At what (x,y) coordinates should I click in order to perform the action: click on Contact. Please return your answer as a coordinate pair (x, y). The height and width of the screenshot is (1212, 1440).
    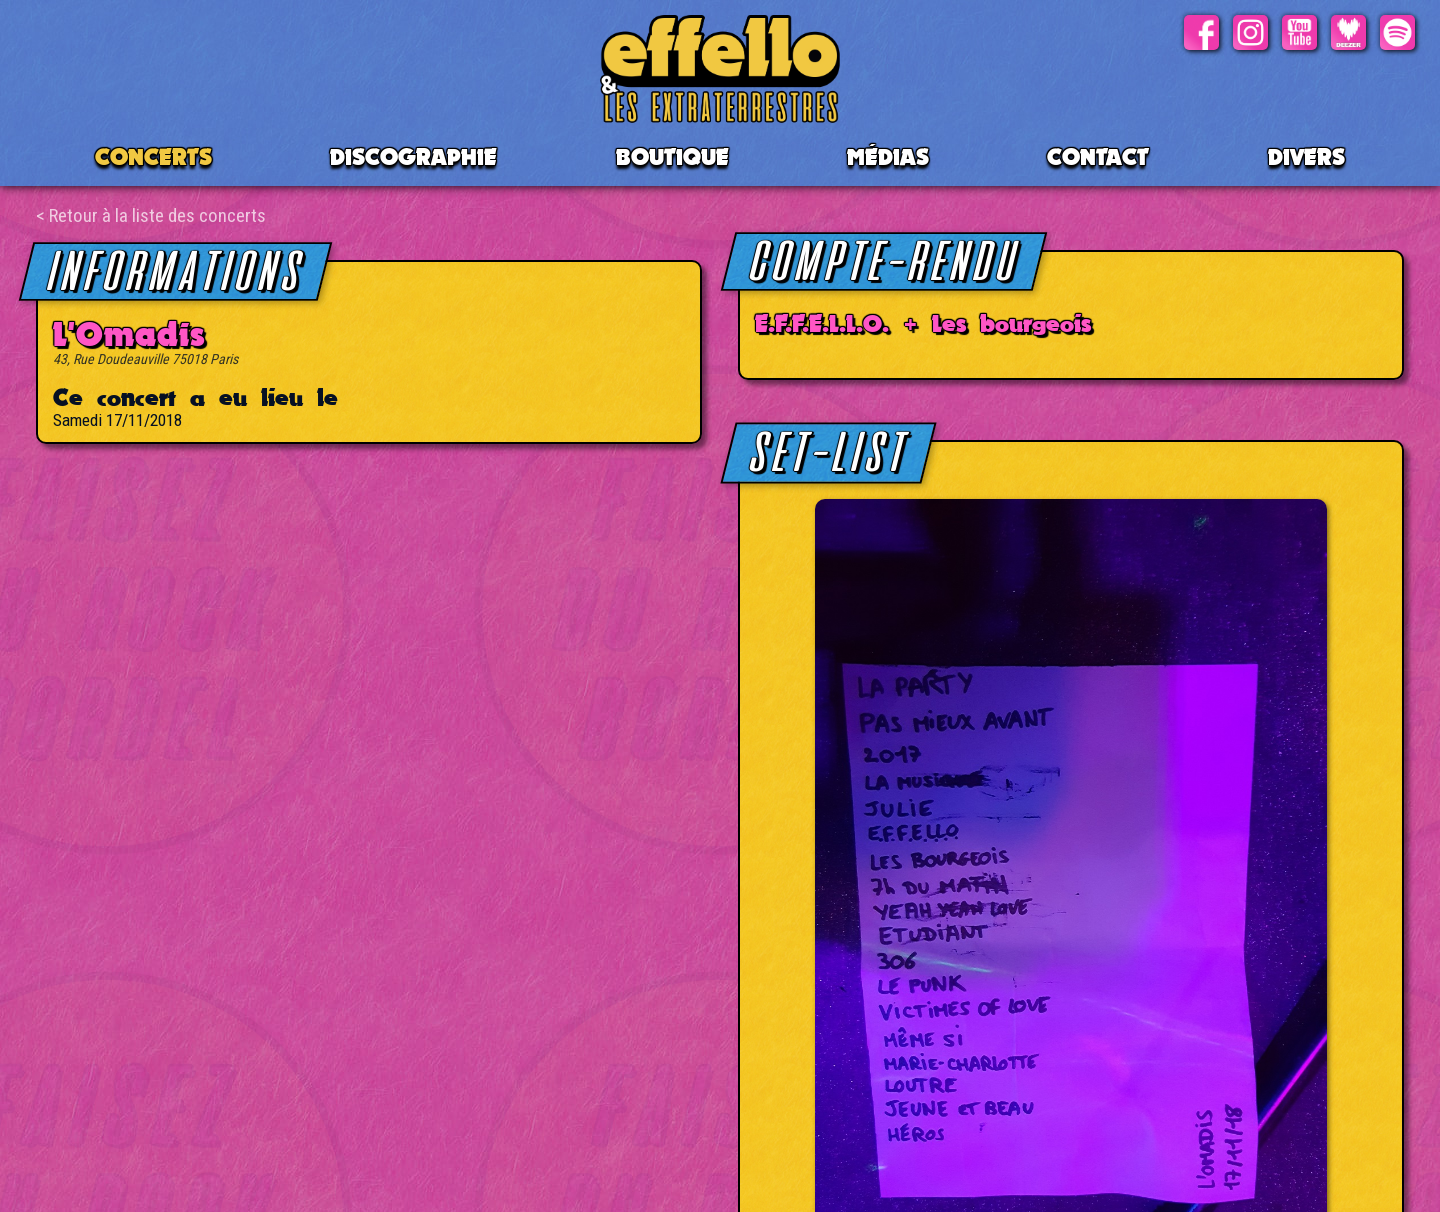
    Looking at the image, I should click on (1098, 156).